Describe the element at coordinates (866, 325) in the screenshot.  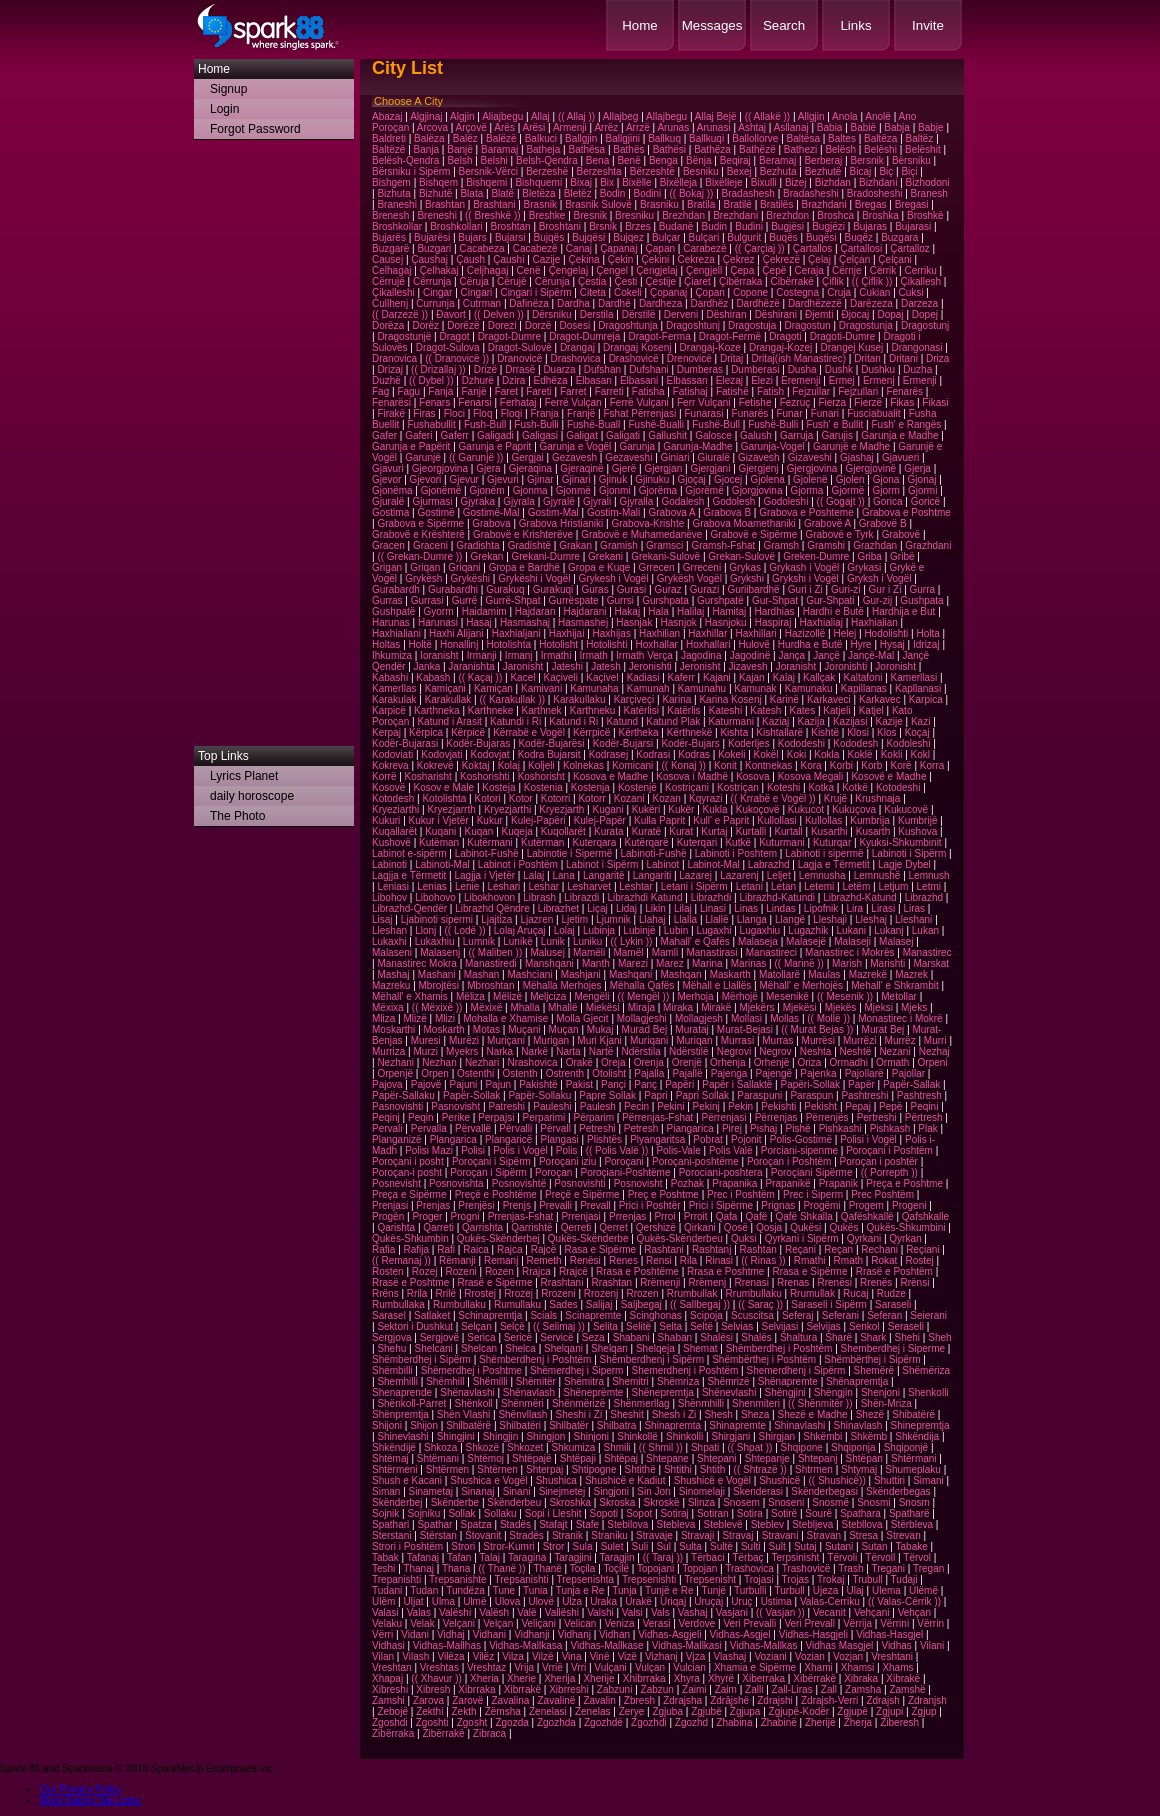
I see `Dragostunja` at that location.